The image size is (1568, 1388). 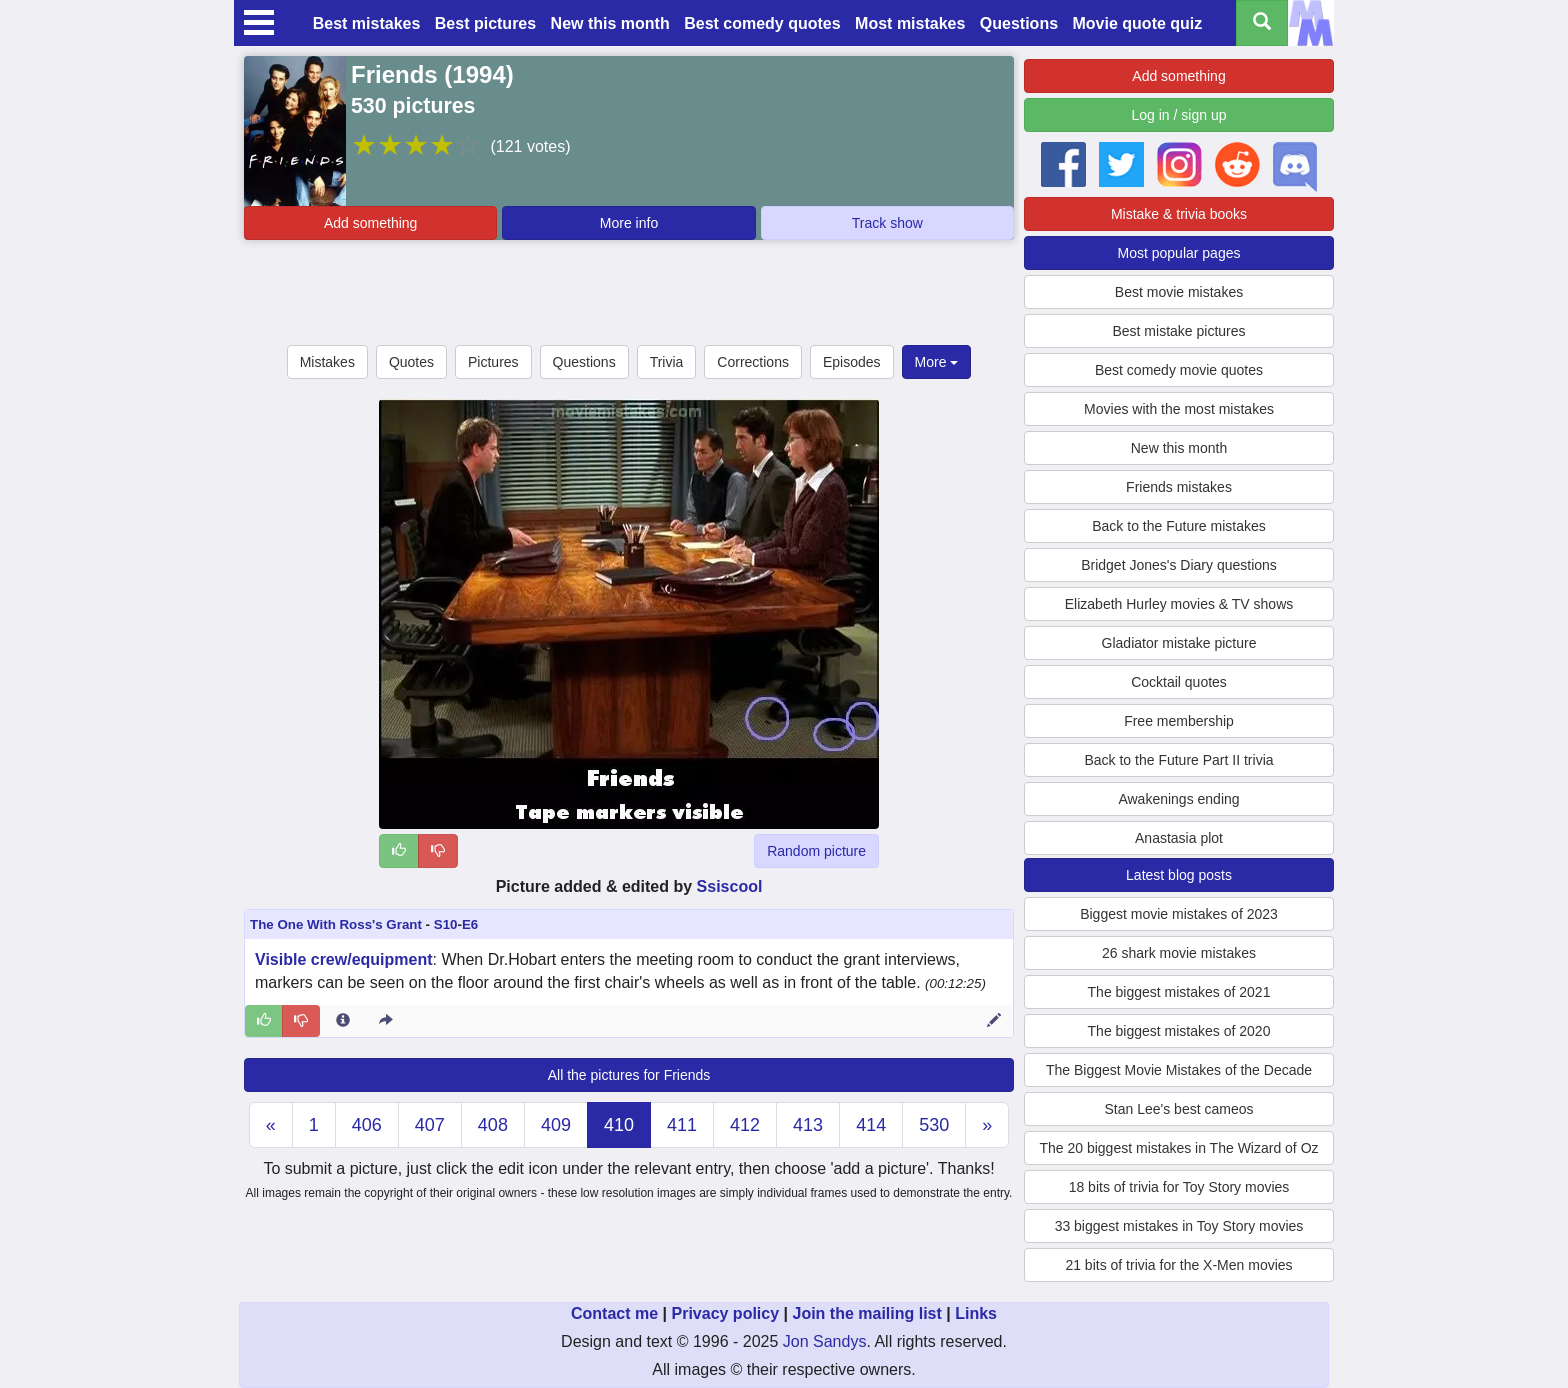 What do you see at coordinates (344, 959) in the screenshot?
I see `Visible crew/equipment` at bounding box center [344, 959].